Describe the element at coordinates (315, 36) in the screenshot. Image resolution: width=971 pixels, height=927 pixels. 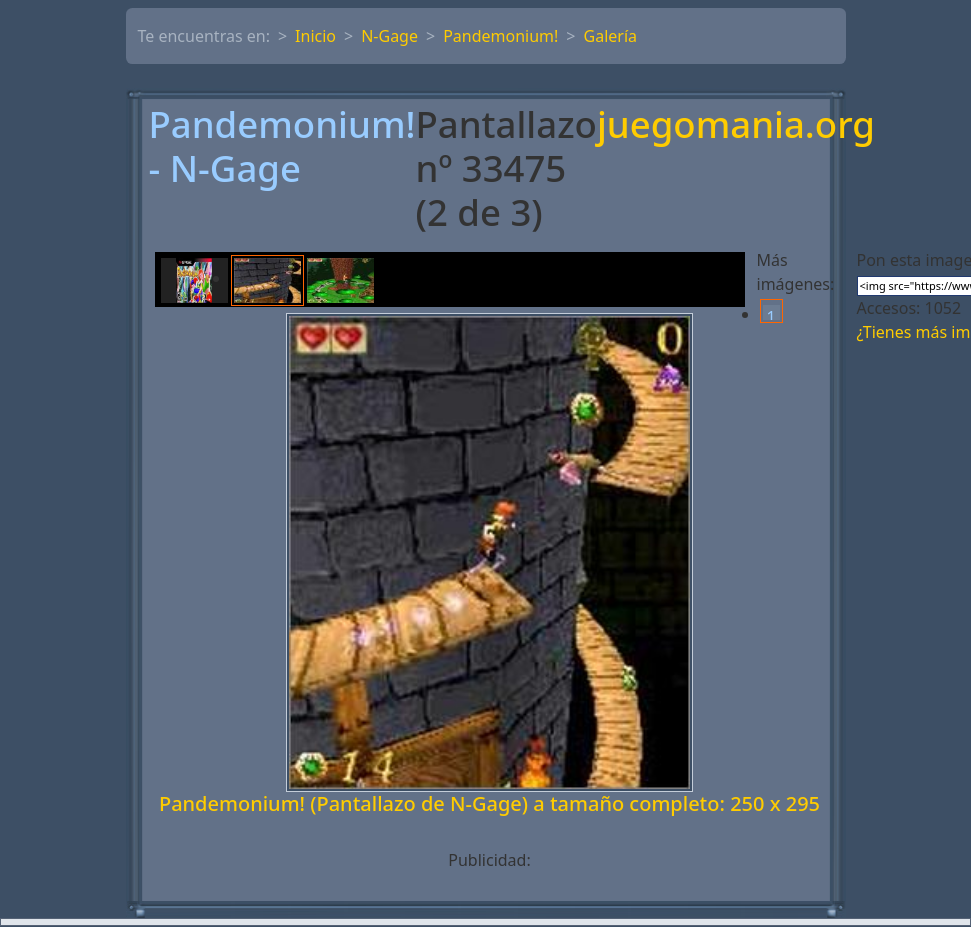
I see `Inicio` at that location.